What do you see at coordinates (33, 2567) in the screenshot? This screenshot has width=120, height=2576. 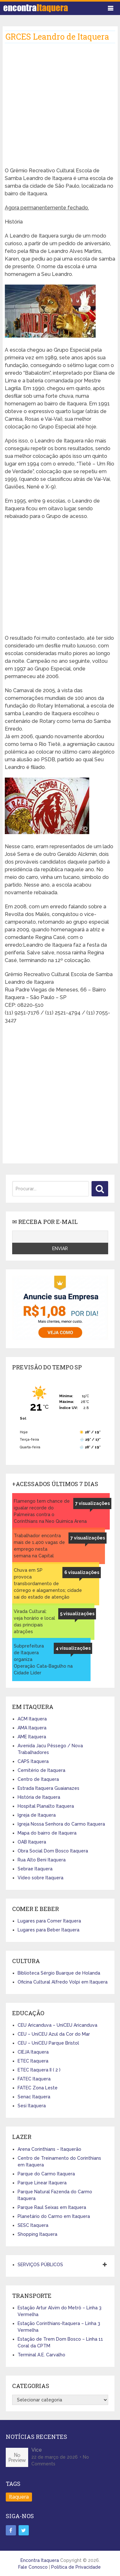 I see `Fale Conosco` at bounding box center [33, 2567].